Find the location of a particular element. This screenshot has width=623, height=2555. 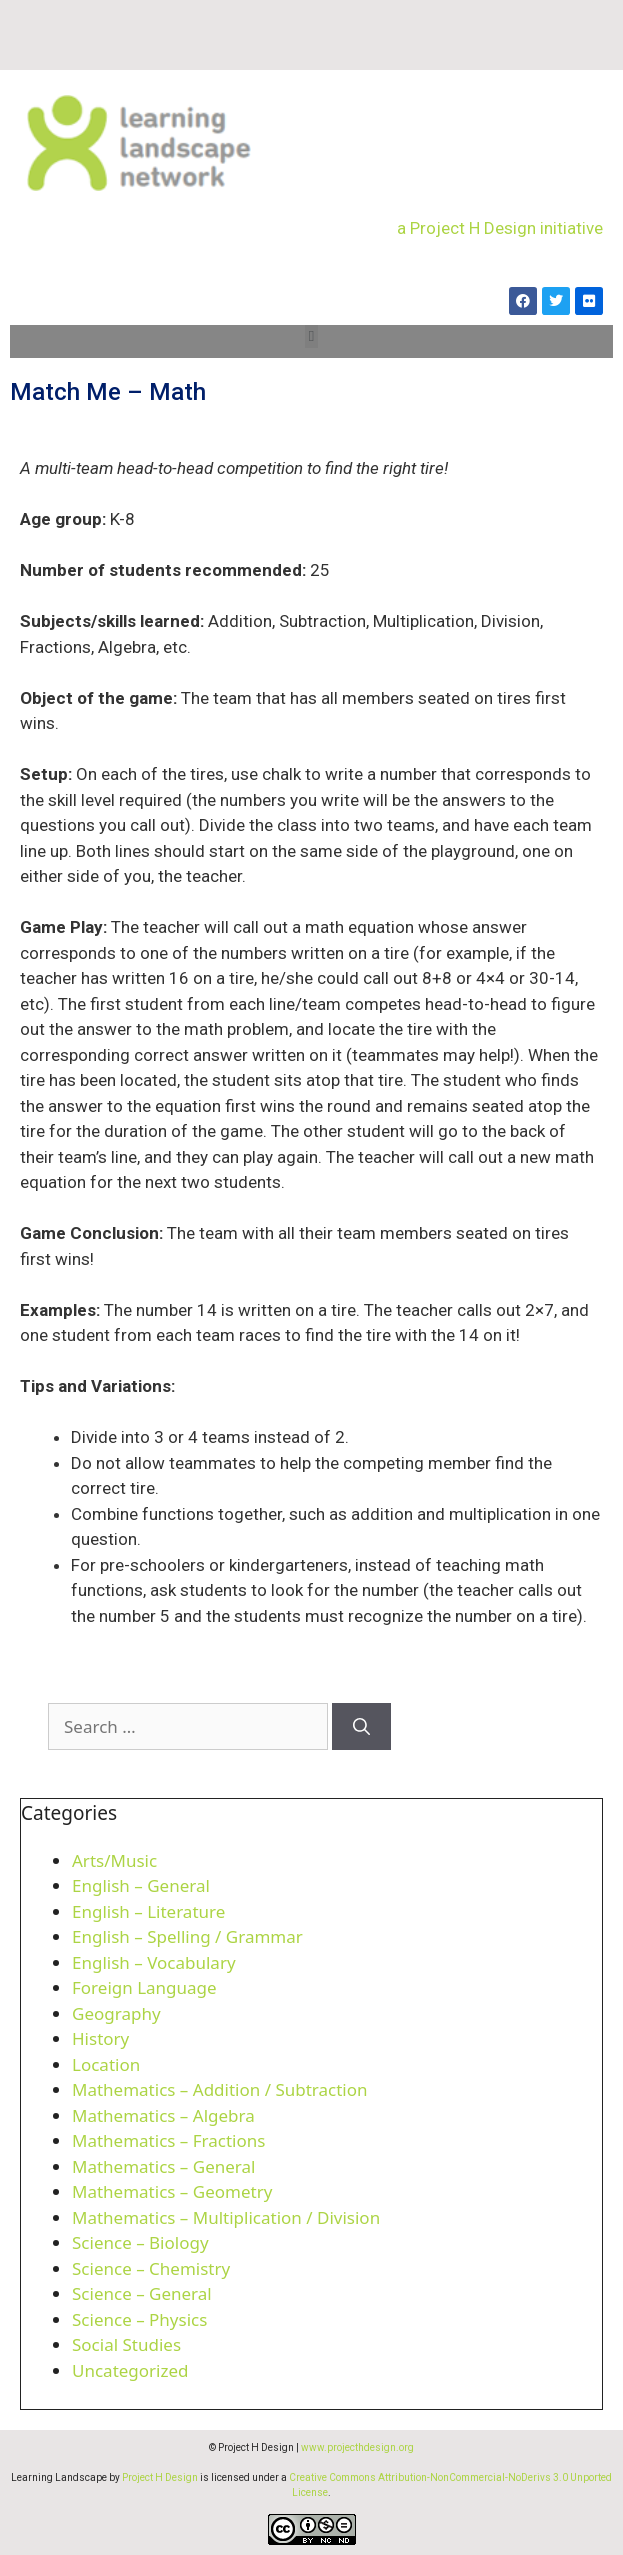

Mathematics – Fractions is located at coordinates (168, 2140).